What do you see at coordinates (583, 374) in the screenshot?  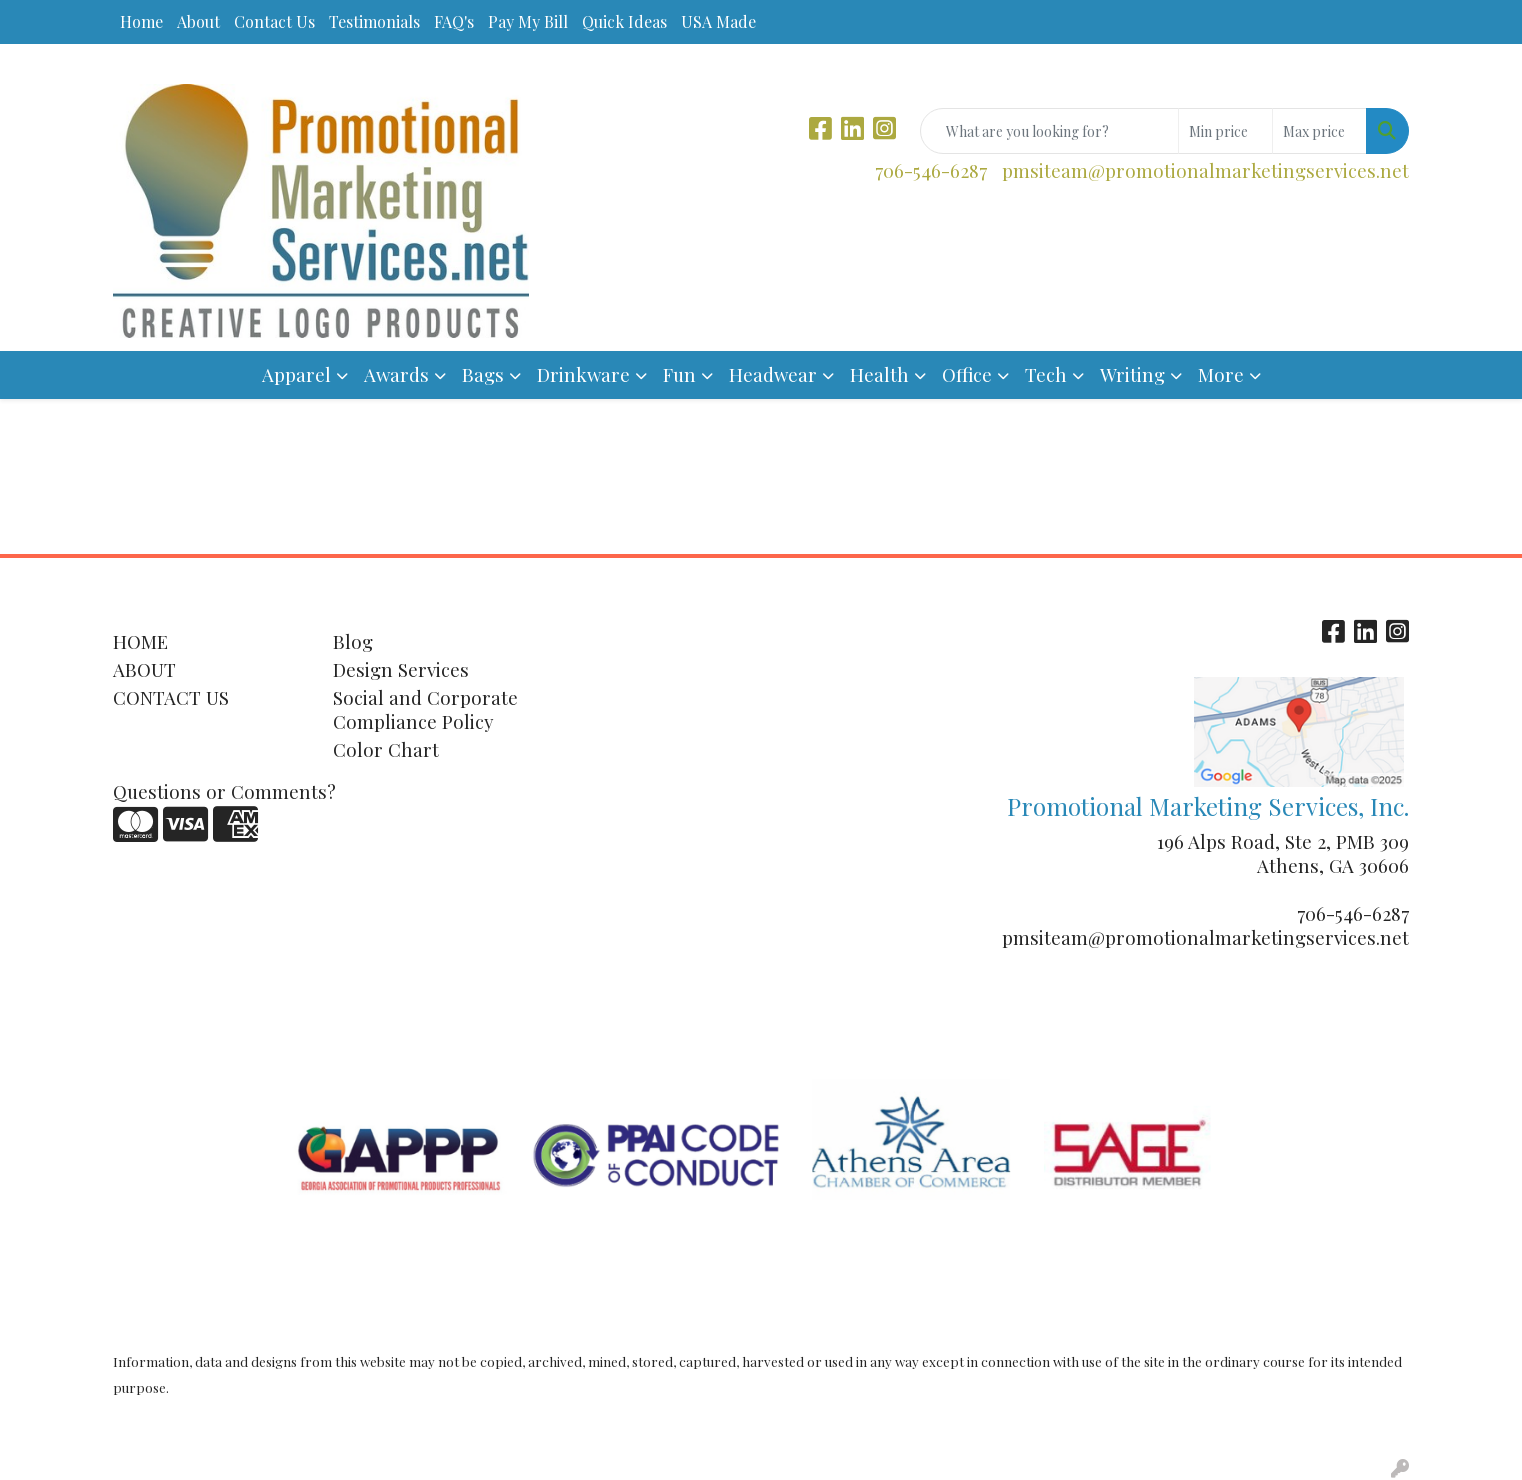 I see `Drinkware [button]` at bounding box center [583, 374].